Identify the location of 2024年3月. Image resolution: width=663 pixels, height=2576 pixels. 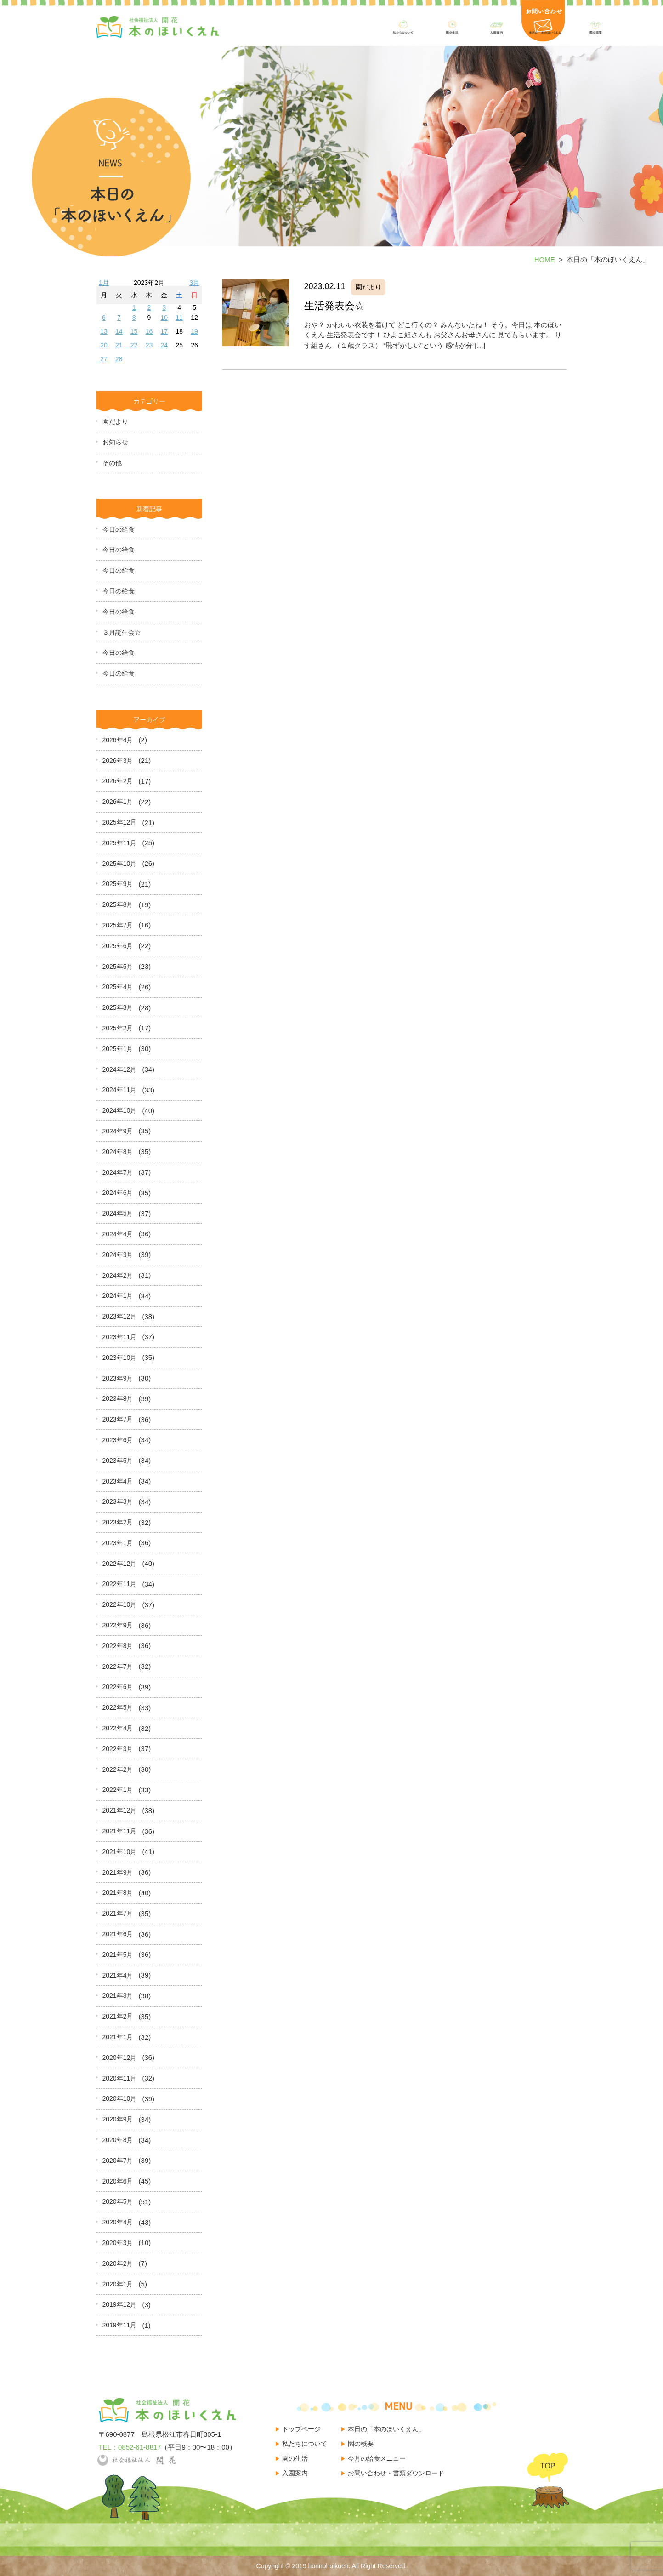
(117, 1254).